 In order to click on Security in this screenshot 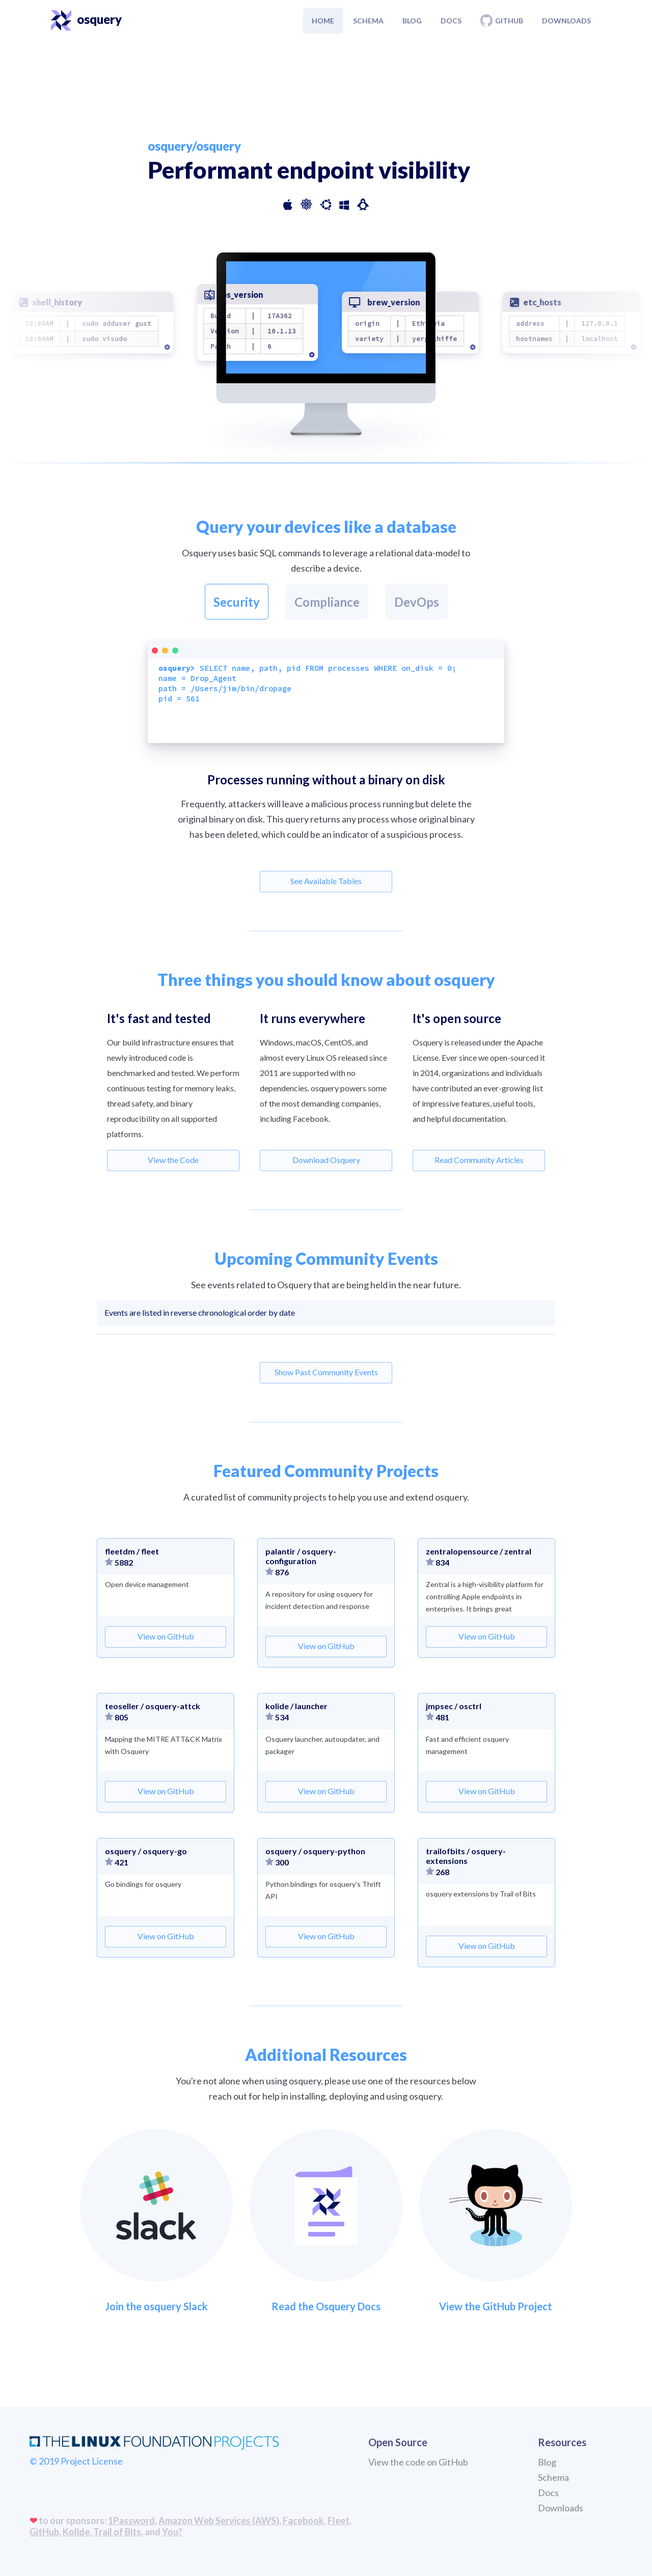, I will do `click(236, 602)`.